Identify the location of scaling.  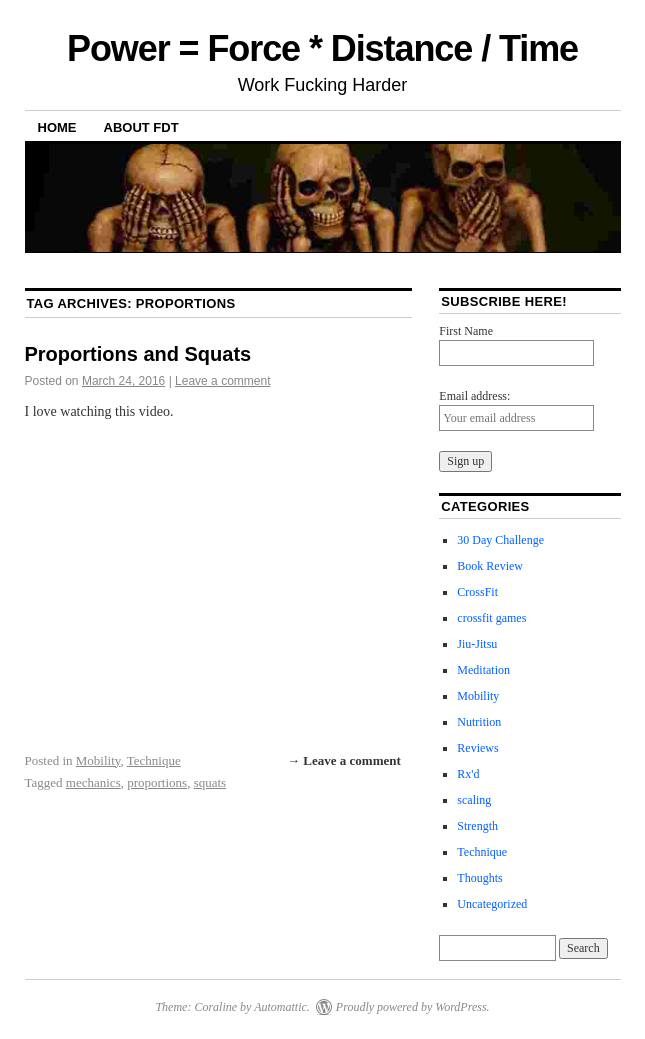
(474, 800).